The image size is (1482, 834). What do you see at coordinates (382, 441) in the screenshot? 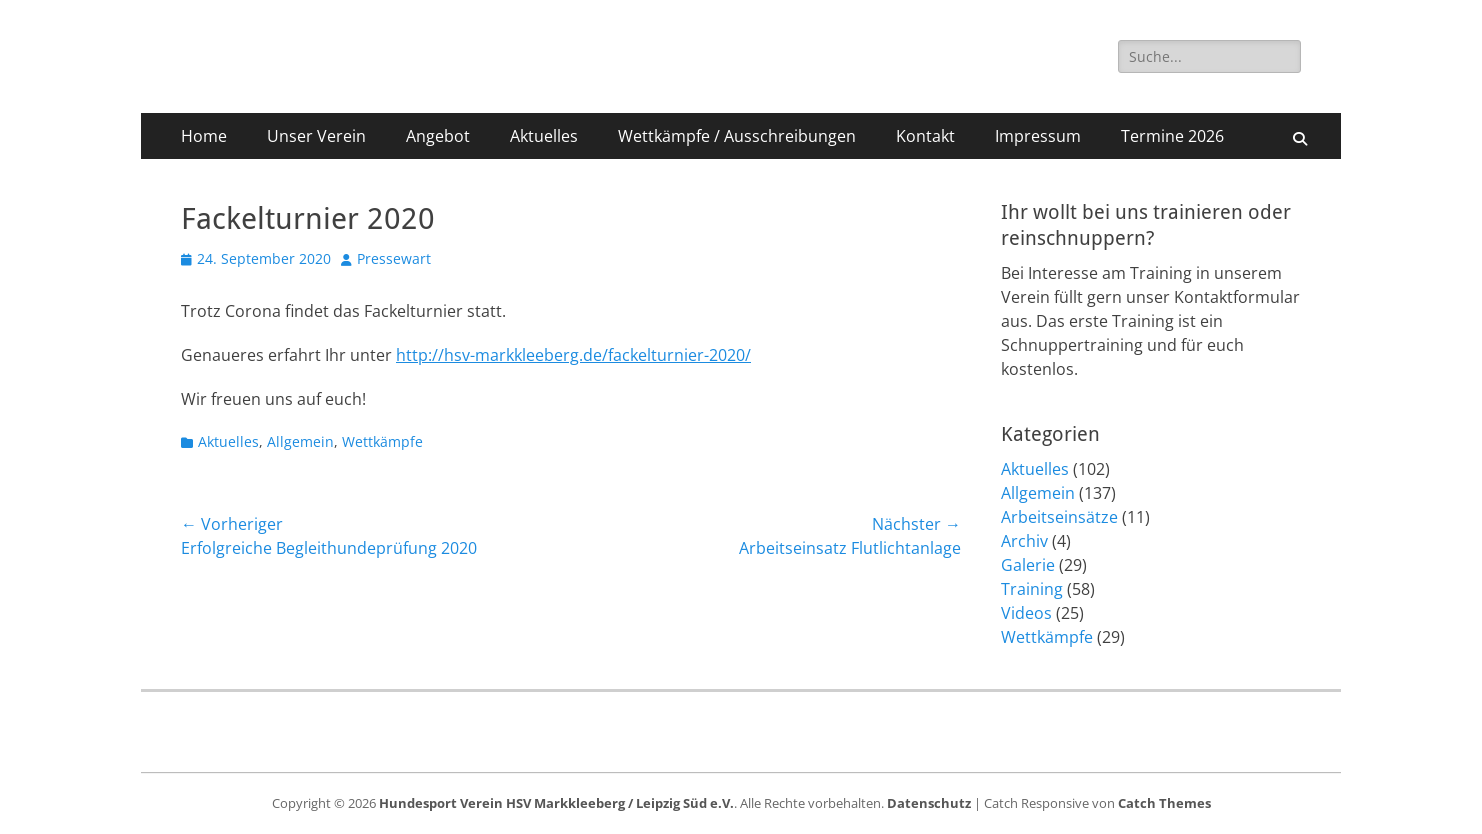
I see `Wettkämpfe` at bounding box center [382, 441].